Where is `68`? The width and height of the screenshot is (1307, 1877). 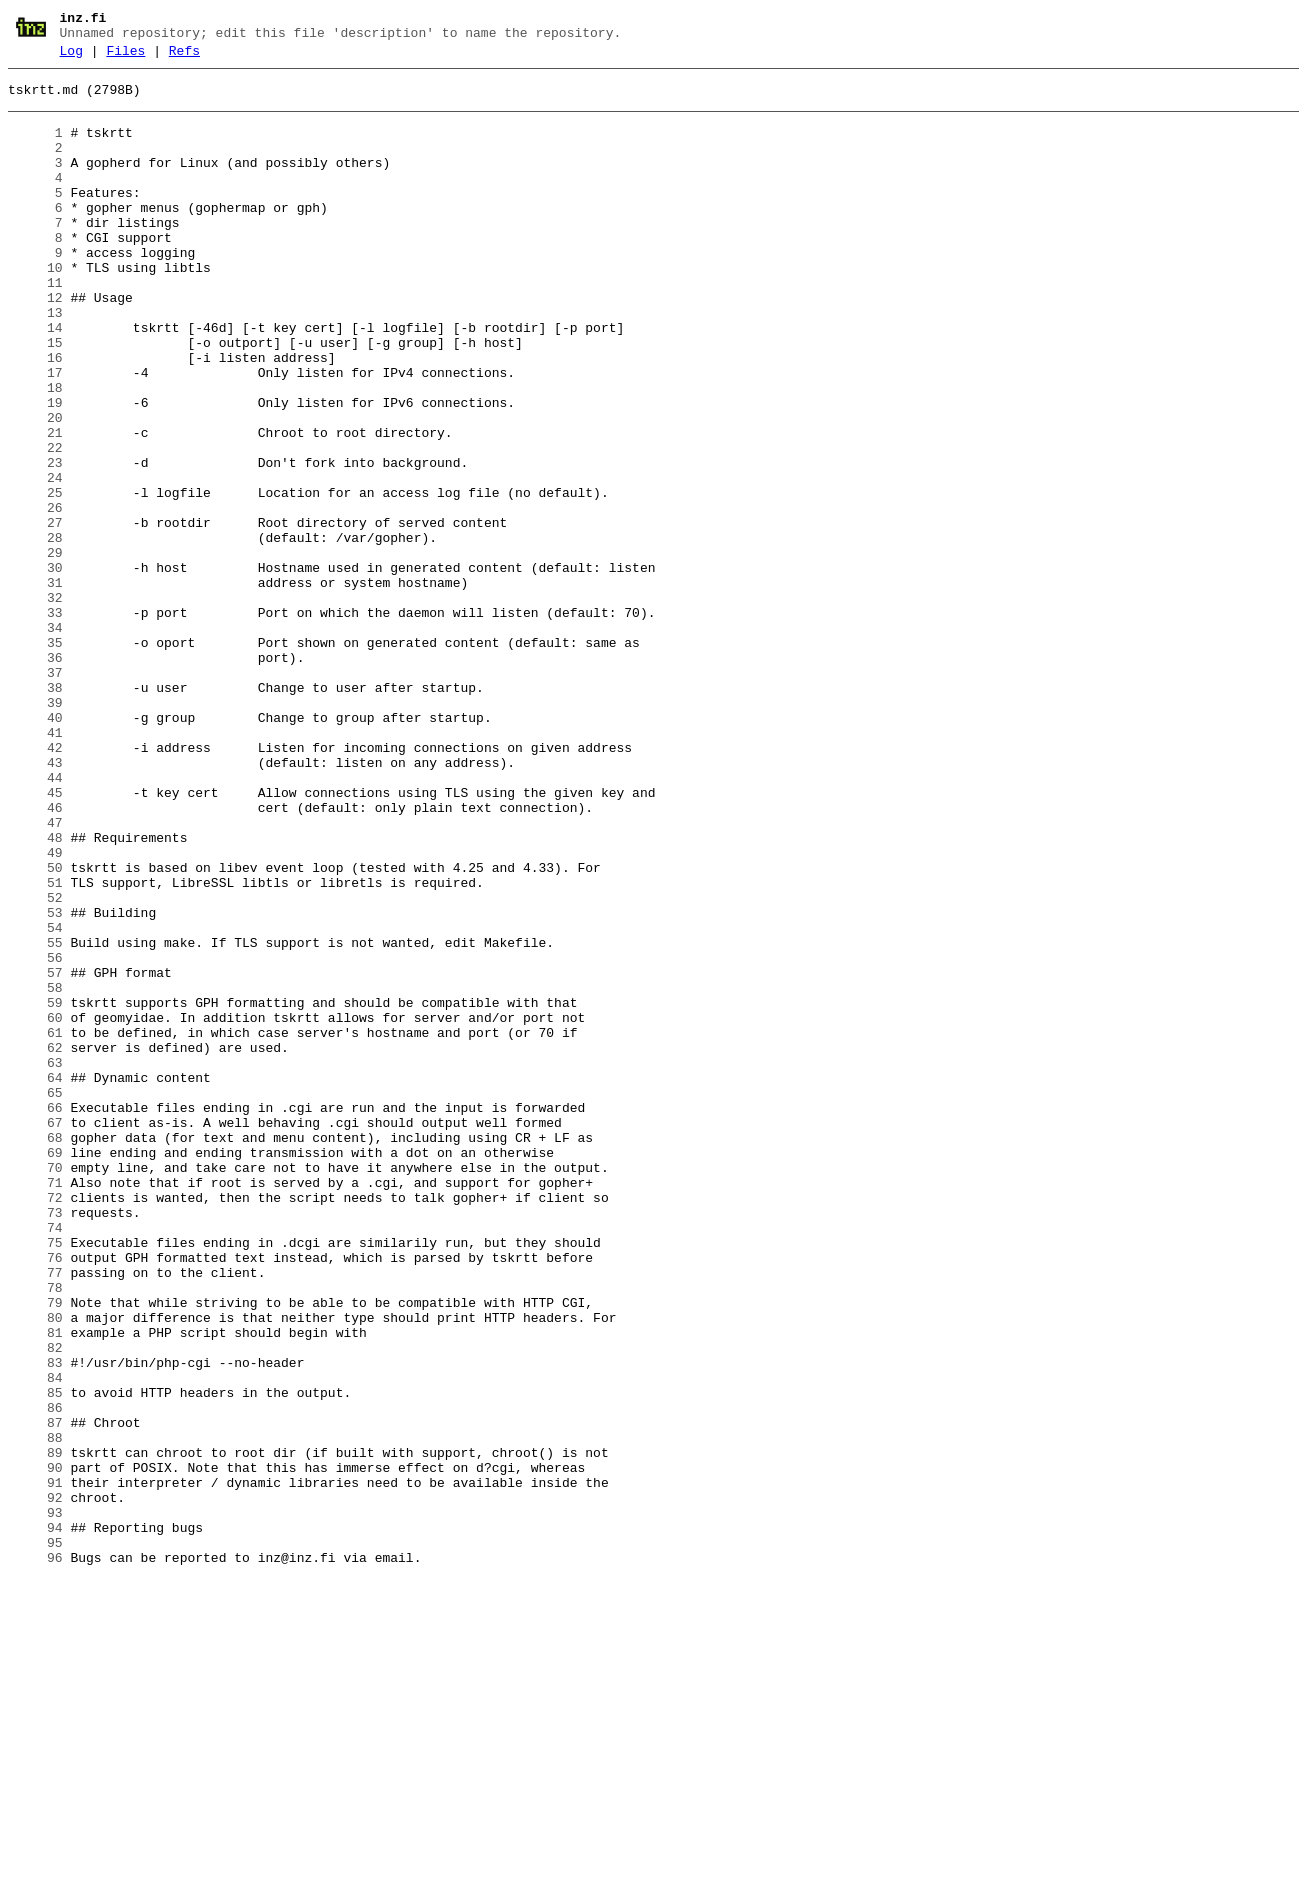 68 is located at coordinates (35, 1351).